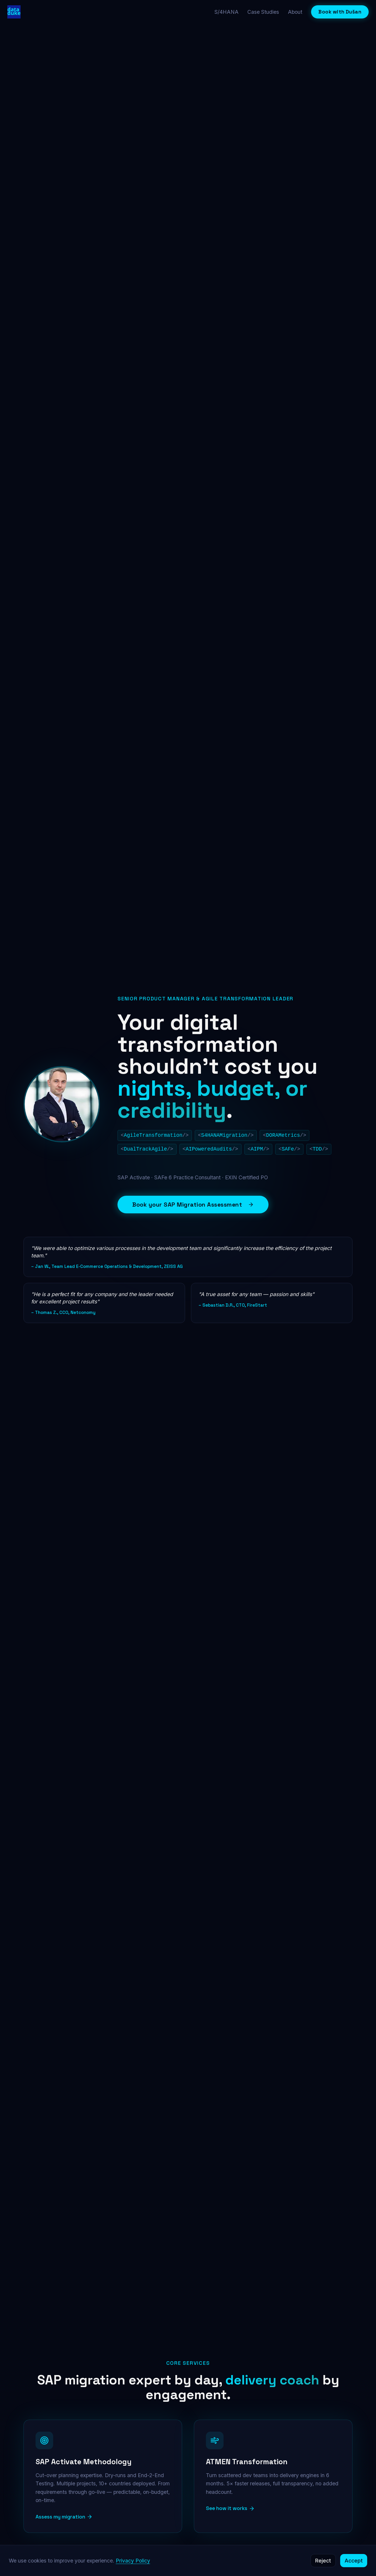 Image resolution: width=376 pixels, height=2576 pixels. I want to click on Privacy Policy, so click(133, 2561).